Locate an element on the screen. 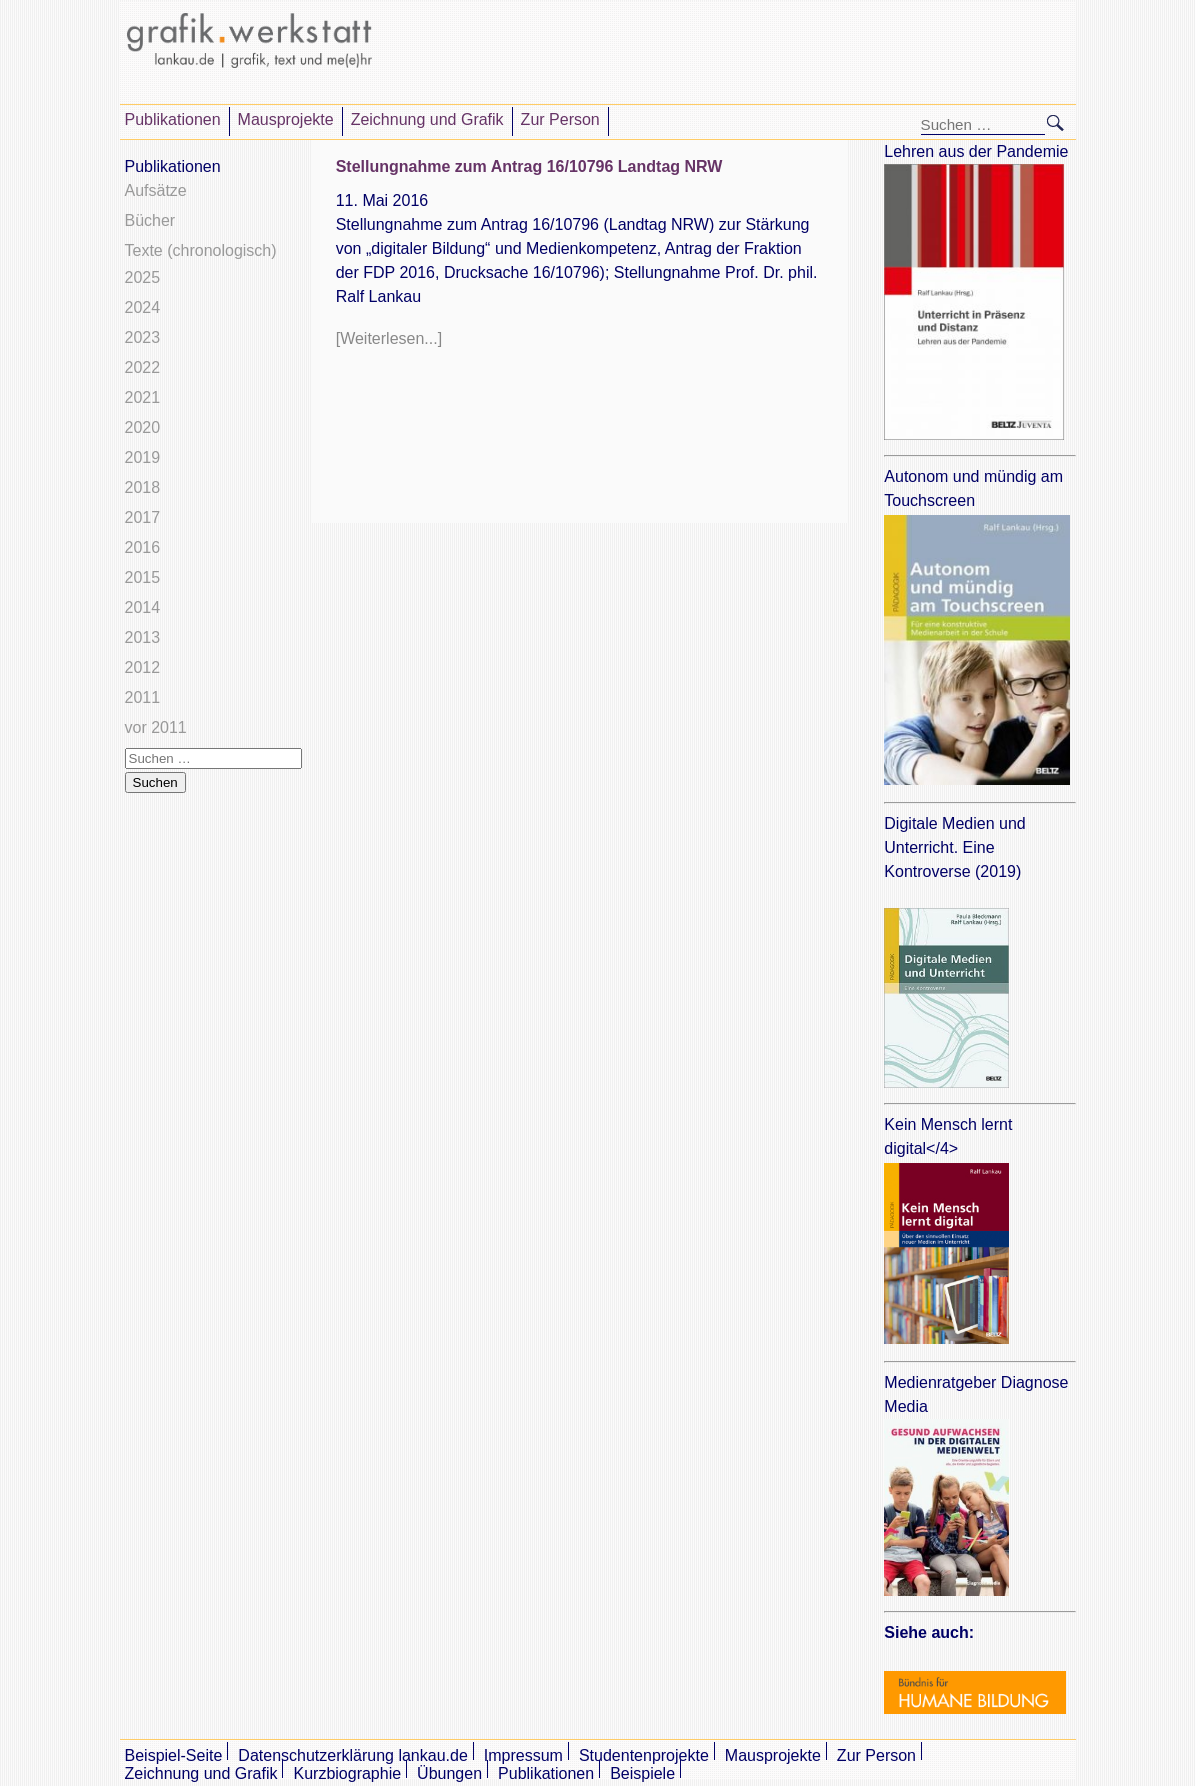 This screenshot has width=1195, height=1786. 2019 is located at coordinates (143, 457).